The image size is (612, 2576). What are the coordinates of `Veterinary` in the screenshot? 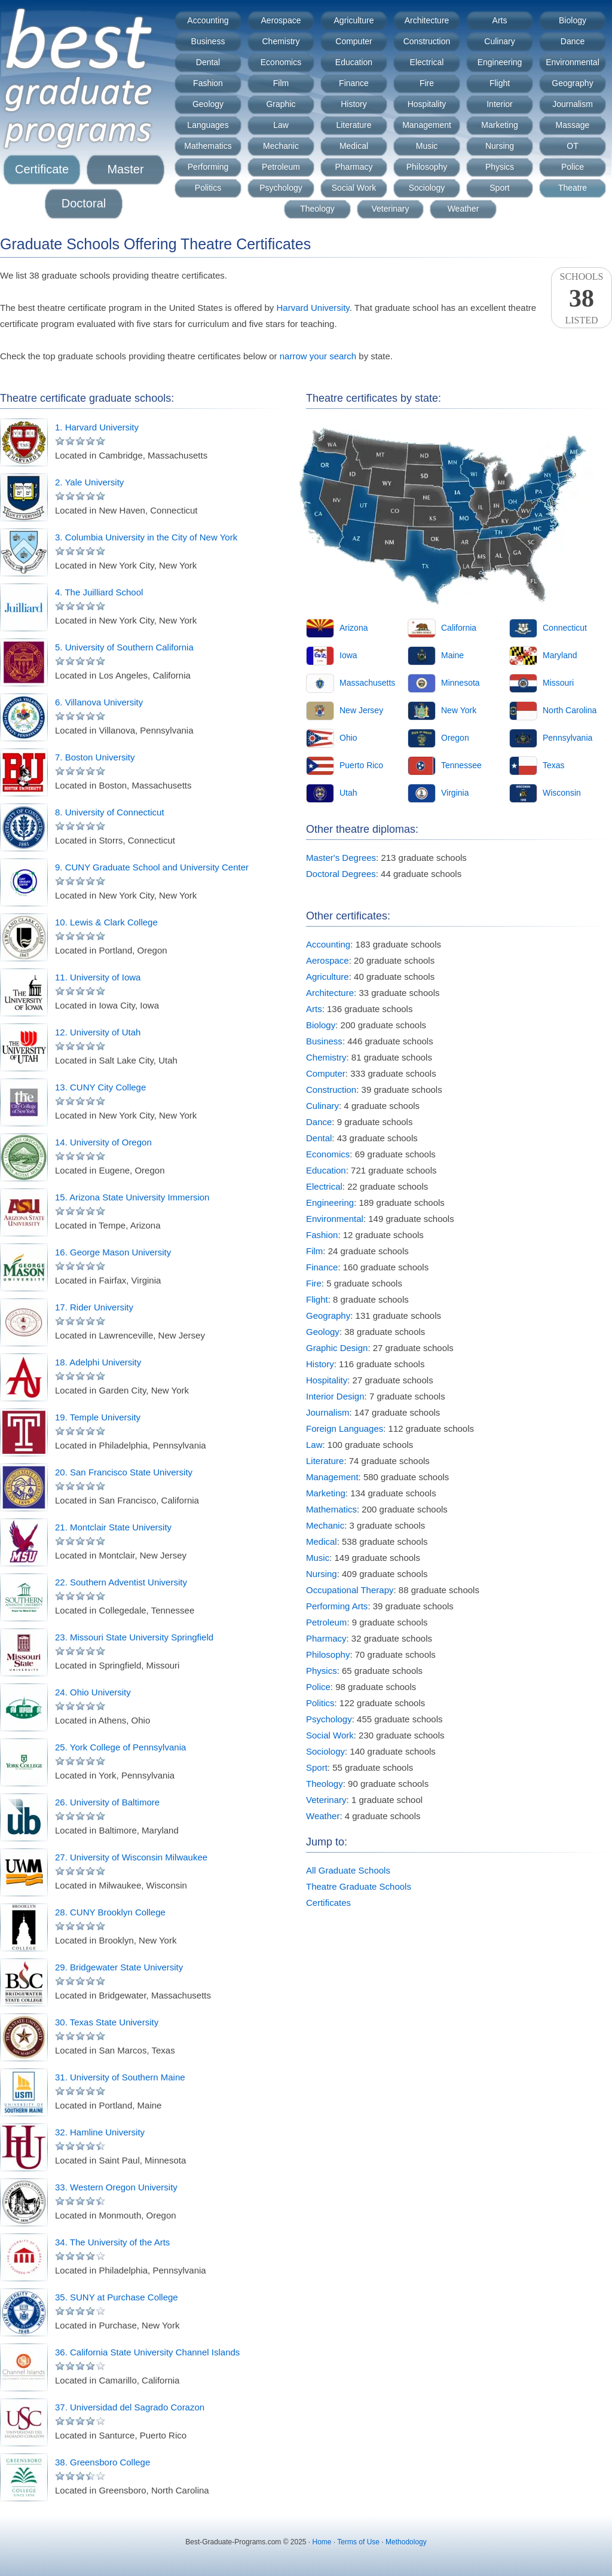 It's located at (390, 208).